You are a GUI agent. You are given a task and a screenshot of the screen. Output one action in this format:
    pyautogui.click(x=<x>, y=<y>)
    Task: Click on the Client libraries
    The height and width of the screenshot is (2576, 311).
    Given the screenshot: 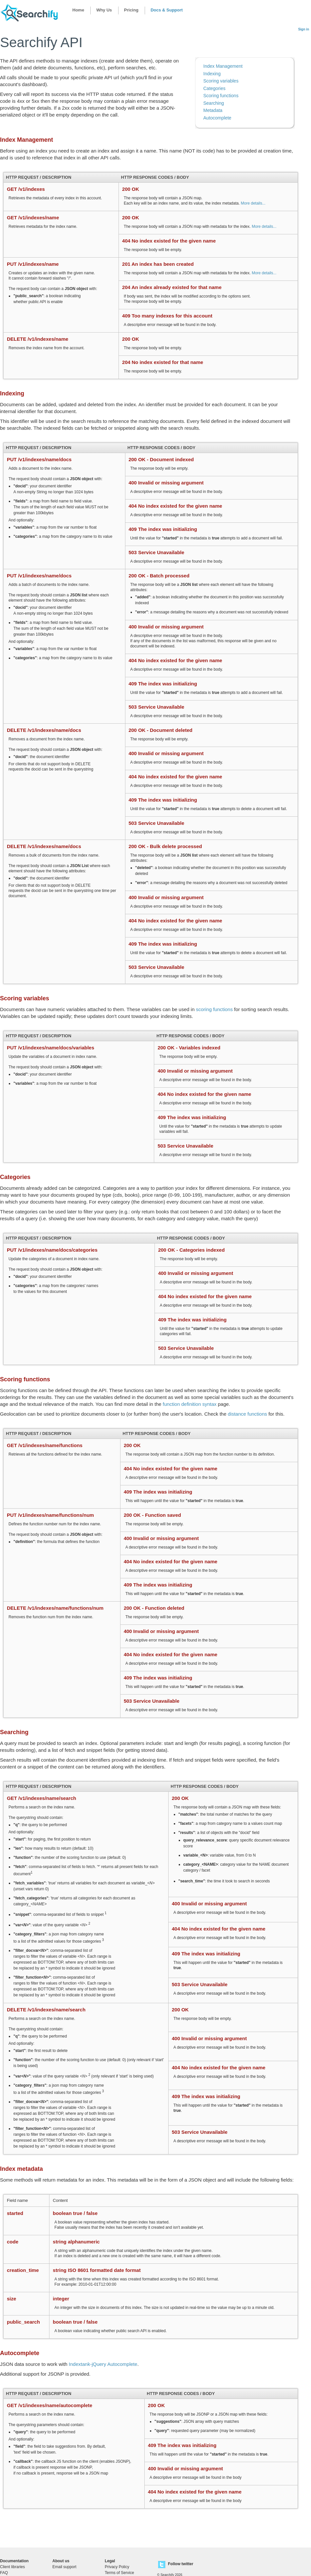 What is the action you would take?
    pyautogui.click(x=12, y=2567)
    